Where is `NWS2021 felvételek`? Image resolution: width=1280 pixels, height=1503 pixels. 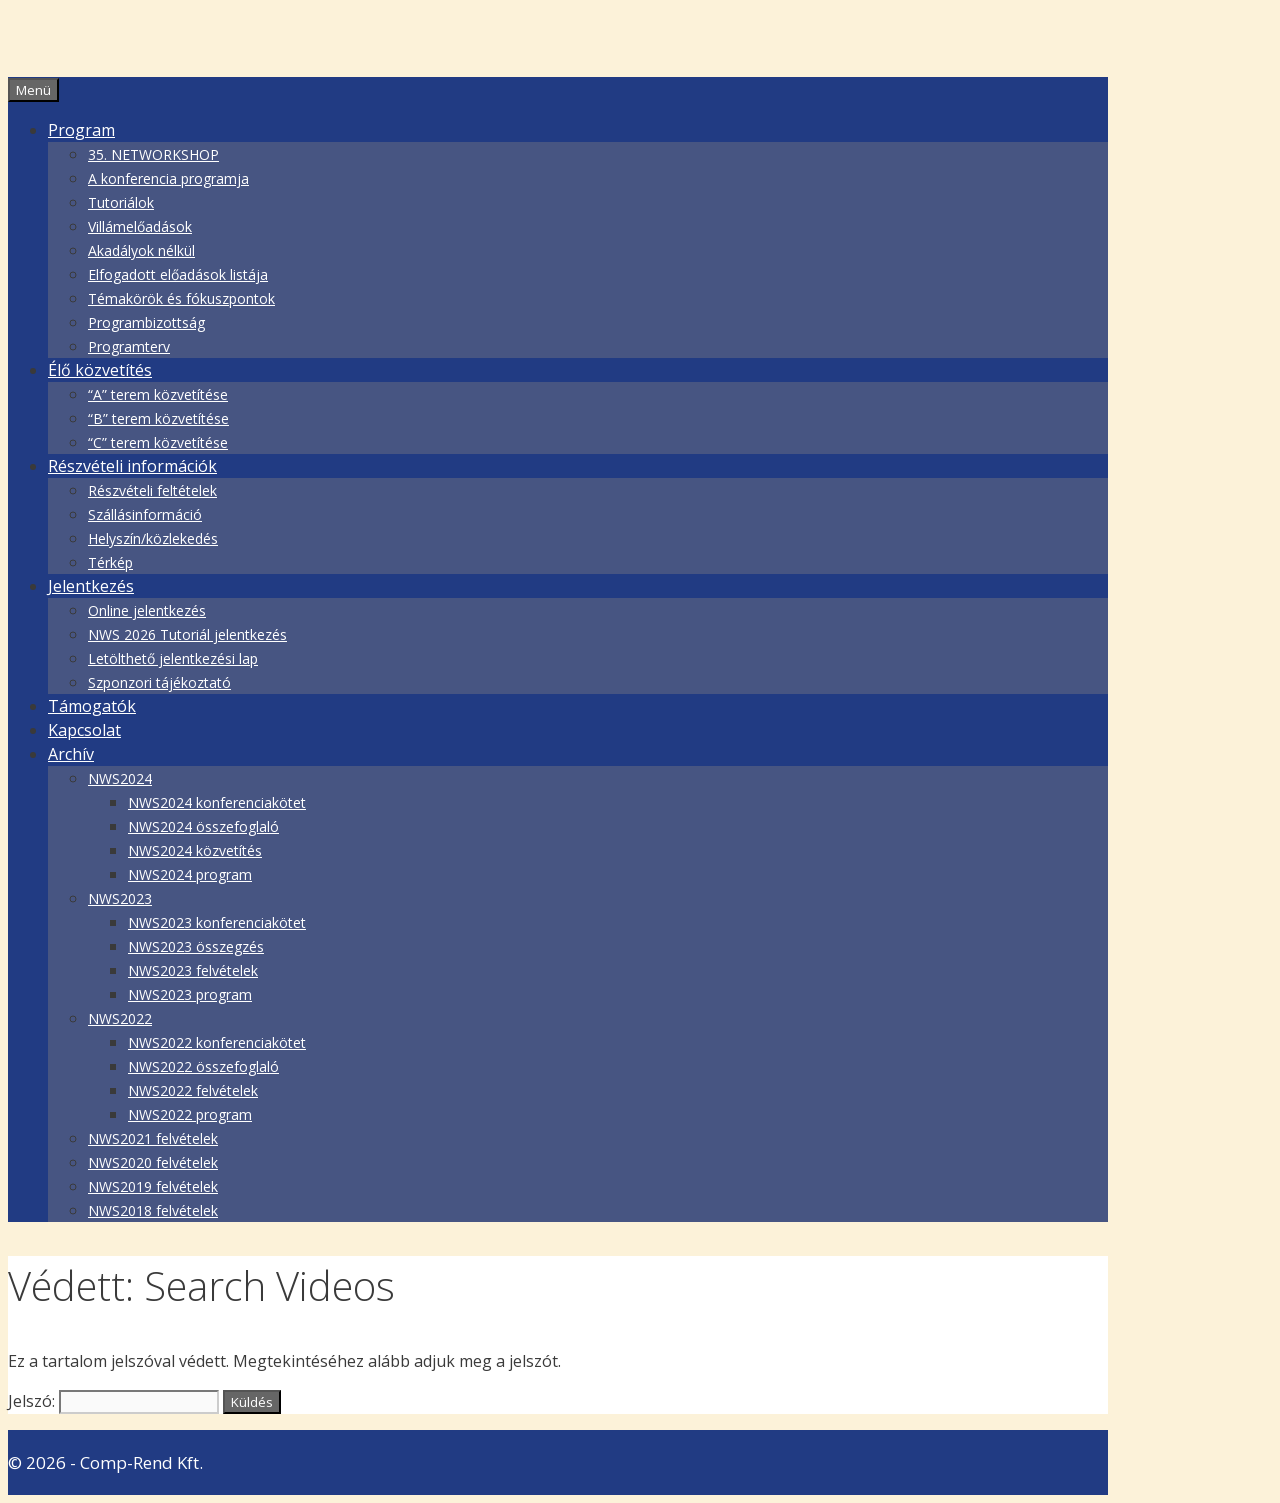 NWS2021 felvételek is located at coordinates (153, 1138).